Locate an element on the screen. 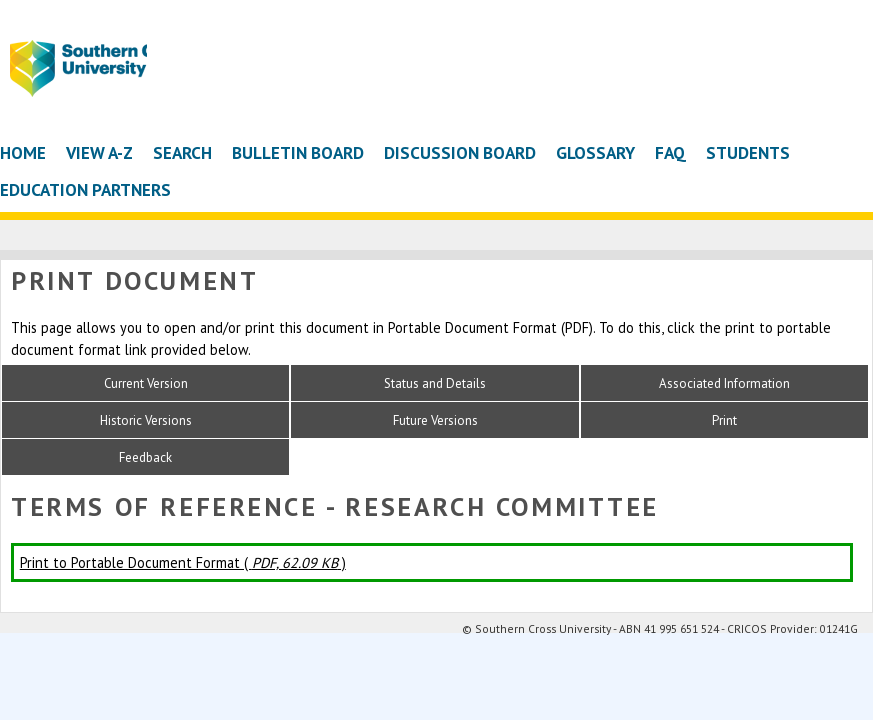 Image resolution: width=873 pixels, height=720 pixels. Glossary is located at coordinates (595, 152).